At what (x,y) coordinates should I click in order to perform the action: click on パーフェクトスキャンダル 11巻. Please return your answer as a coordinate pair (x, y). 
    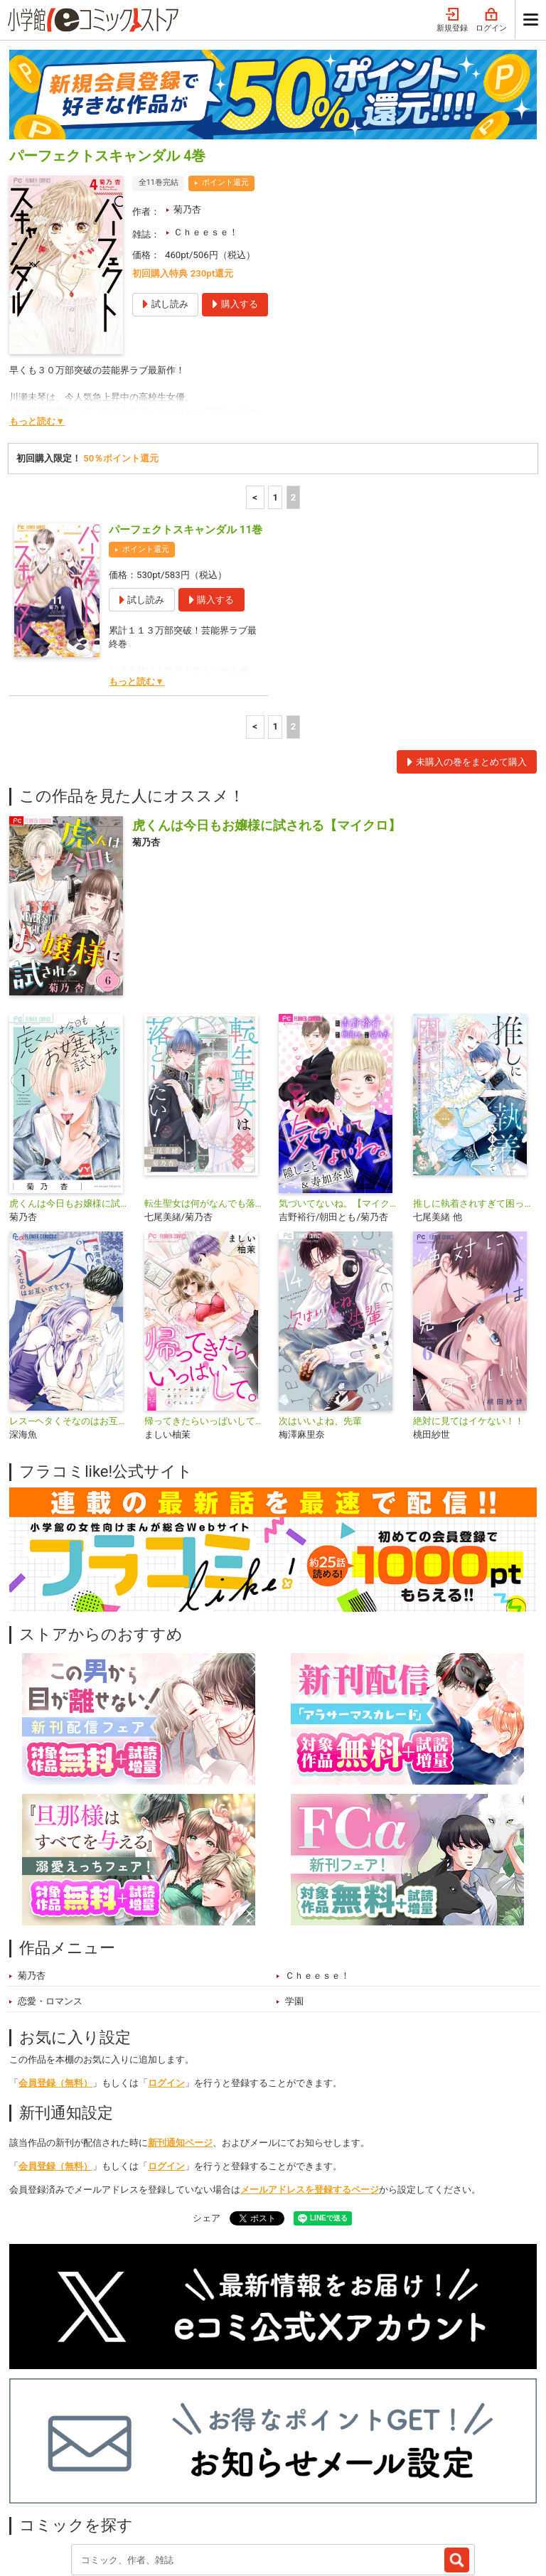
    Looking at the image, I should click on (185, 411).